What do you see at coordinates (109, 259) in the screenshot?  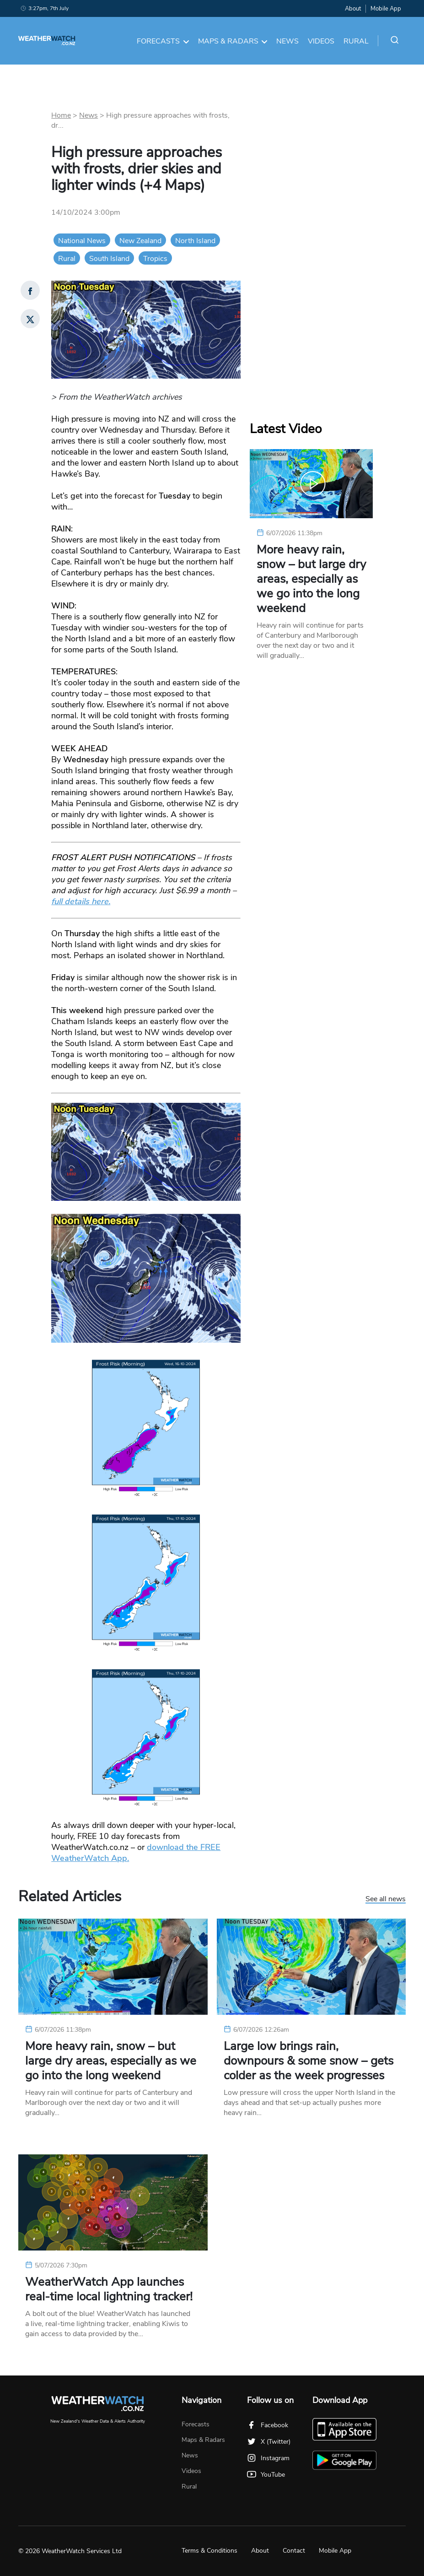 I see `South Island` at bounding box center [109, 259].